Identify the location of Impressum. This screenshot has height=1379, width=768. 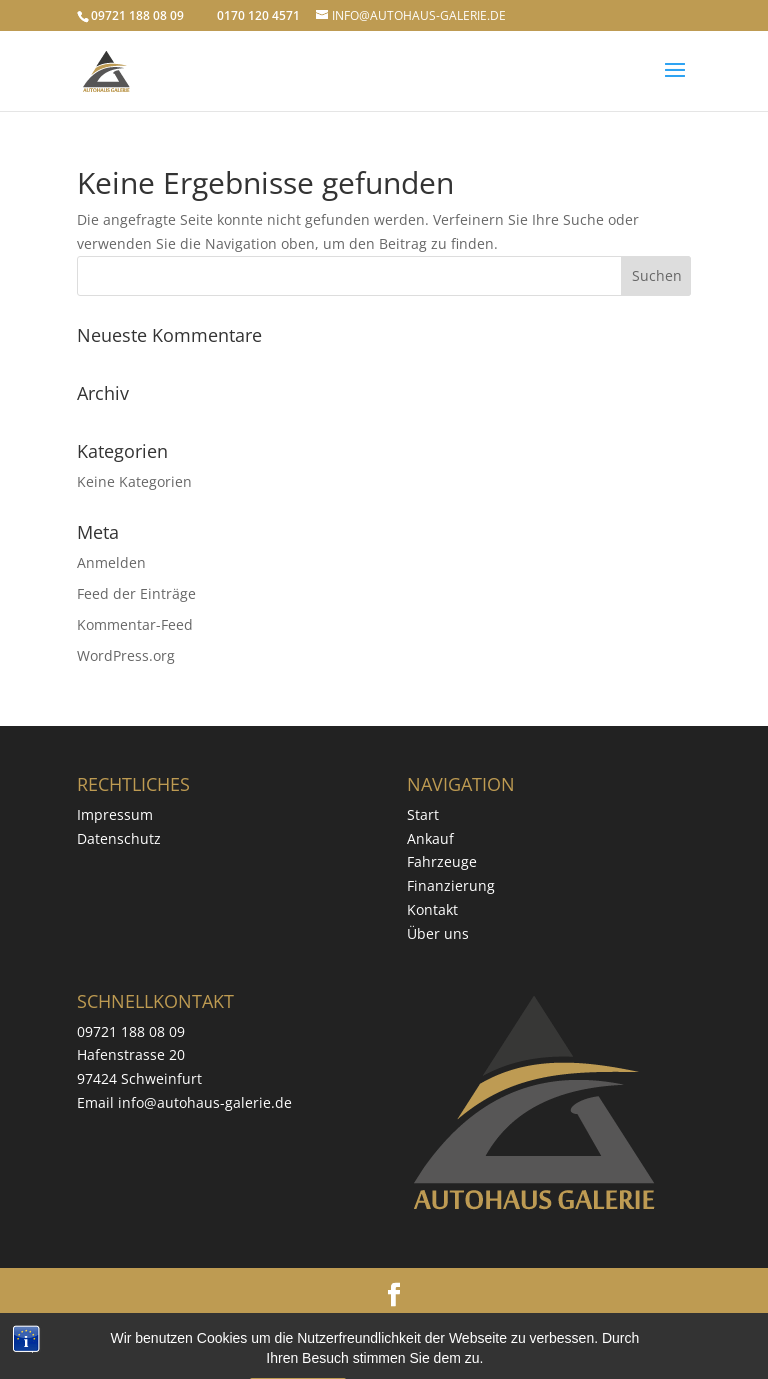
(115, 814).